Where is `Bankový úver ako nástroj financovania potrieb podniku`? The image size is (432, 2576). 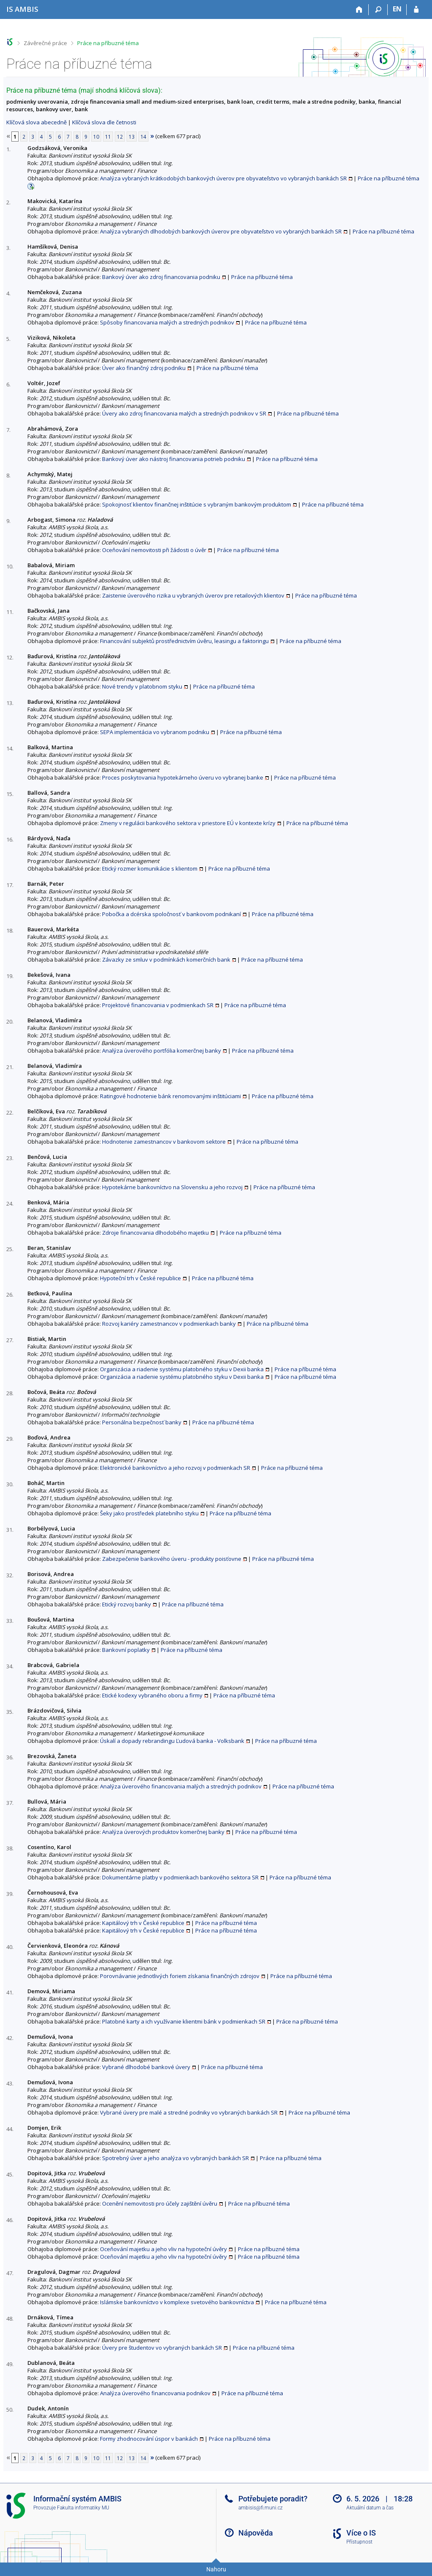
Bankový úver ako nástroj financovania potrieb podniku is located at coordinates (173, 459).